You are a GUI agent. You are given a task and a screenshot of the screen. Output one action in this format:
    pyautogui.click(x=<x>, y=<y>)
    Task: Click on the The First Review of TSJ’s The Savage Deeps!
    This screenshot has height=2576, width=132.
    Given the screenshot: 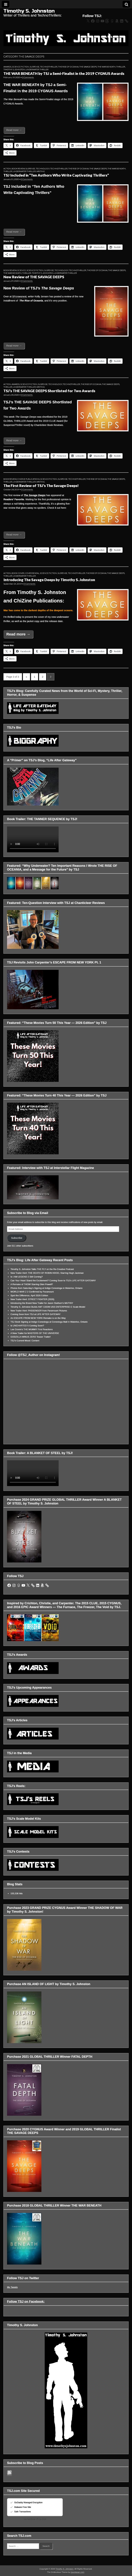 What is the action you would take?
    pyautogui.click(x=41, y=485)
    